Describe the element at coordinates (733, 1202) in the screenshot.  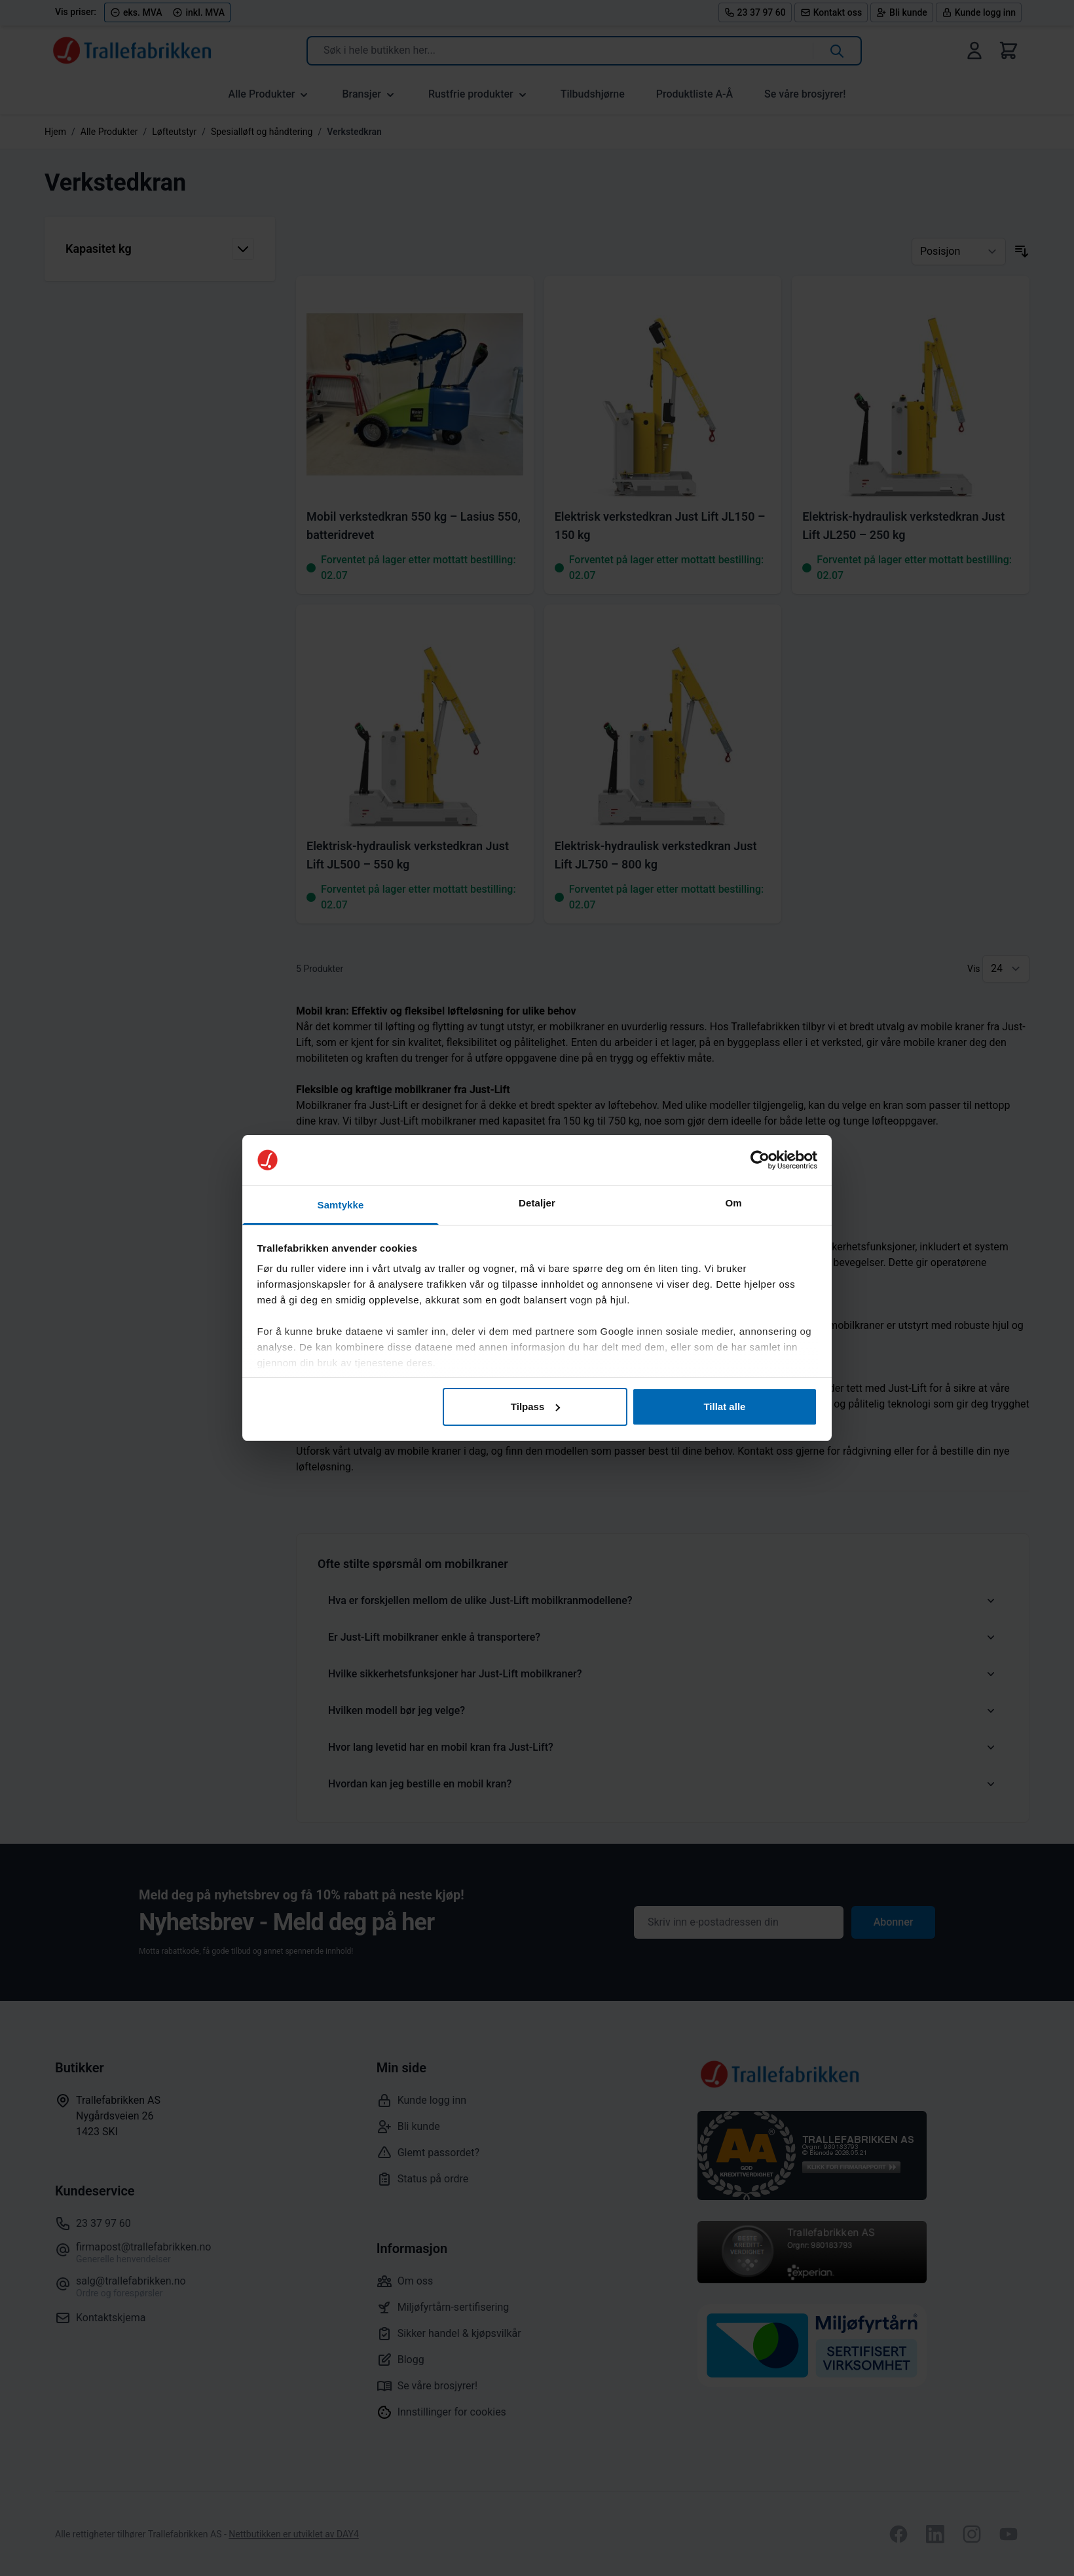
I see `Om [tab]` at that location.